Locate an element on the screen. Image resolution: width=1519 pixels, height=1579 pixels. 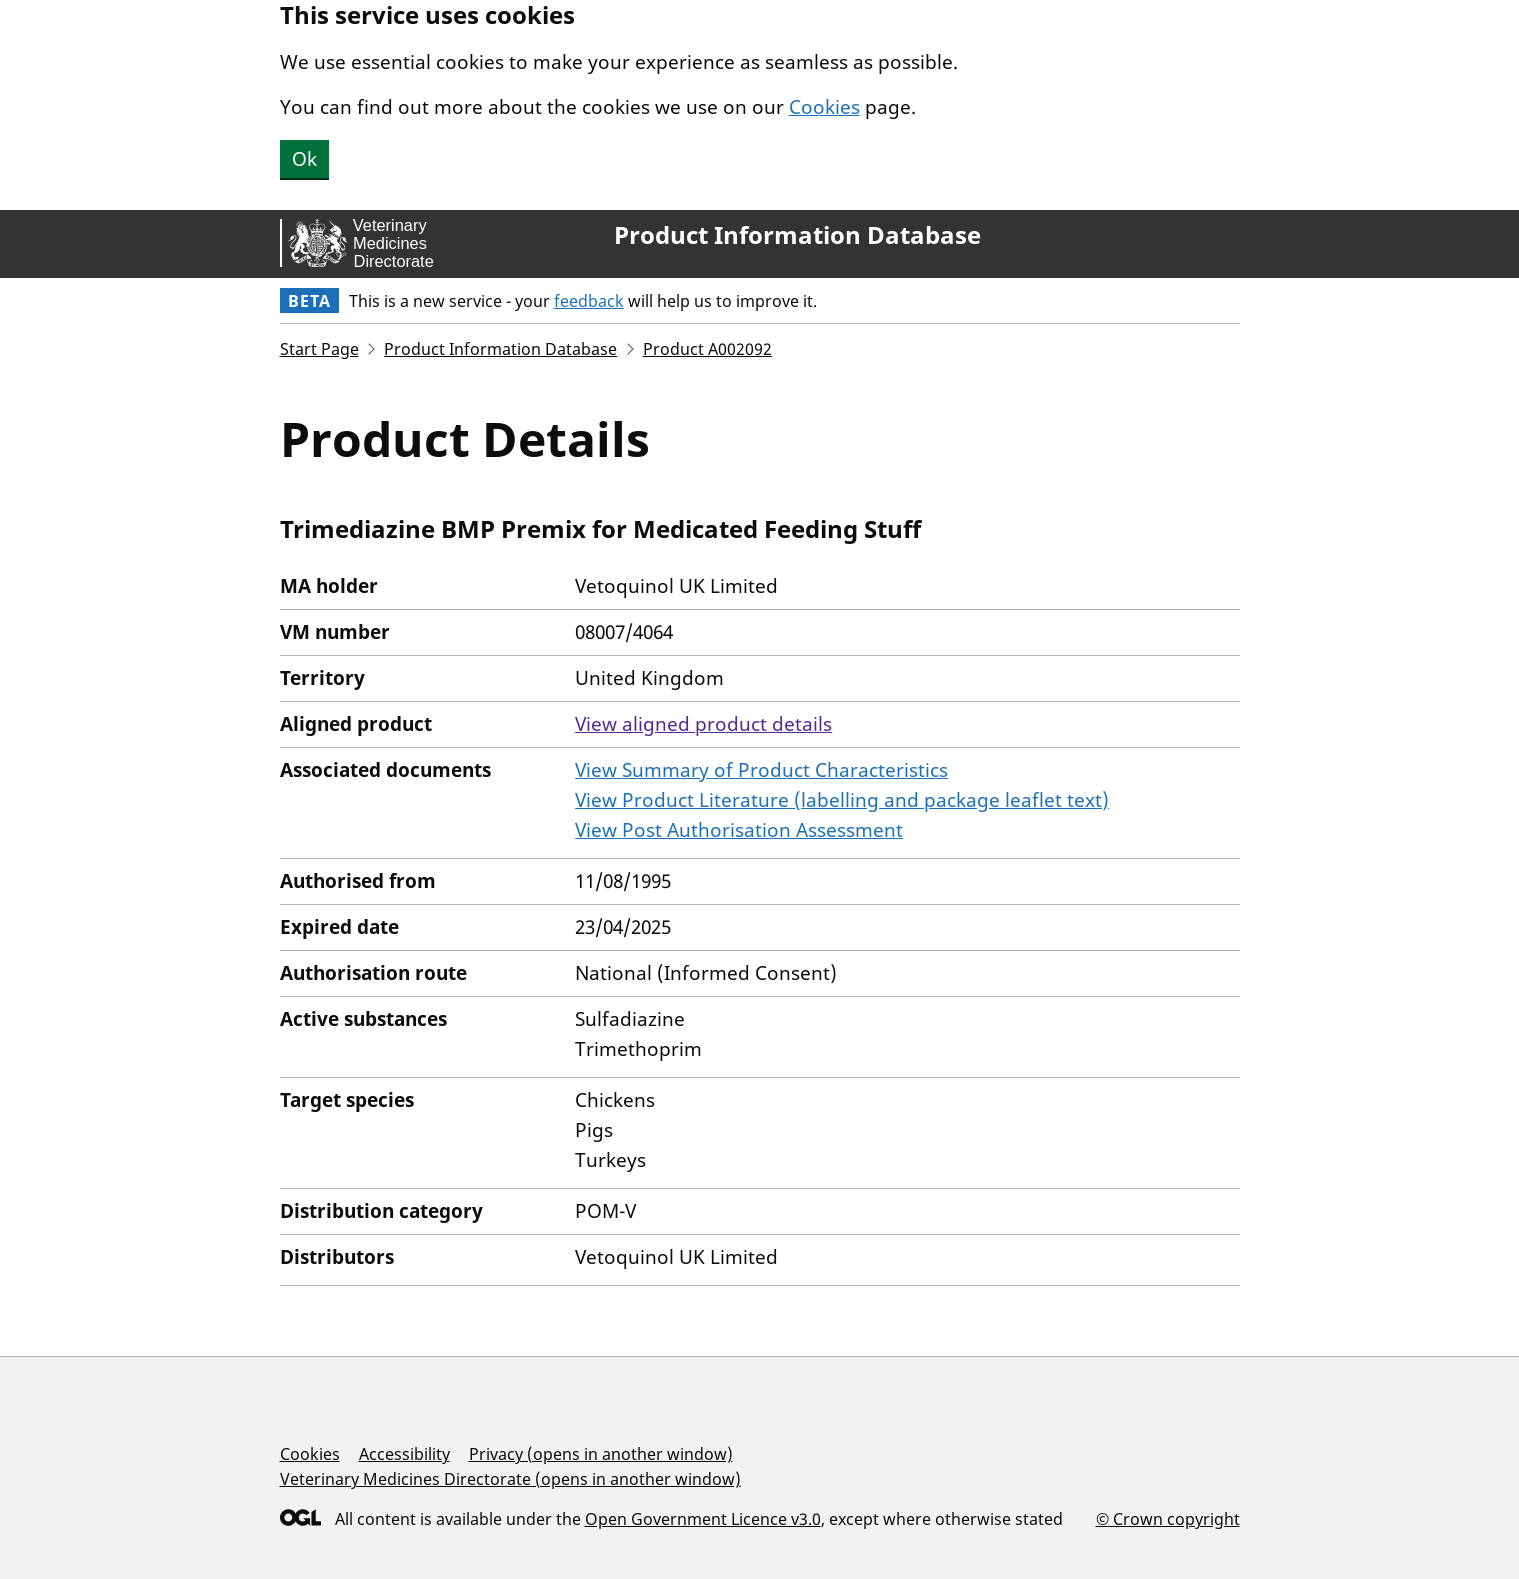
Privacy (opens in another window) is located at coordinates (601, 1454).